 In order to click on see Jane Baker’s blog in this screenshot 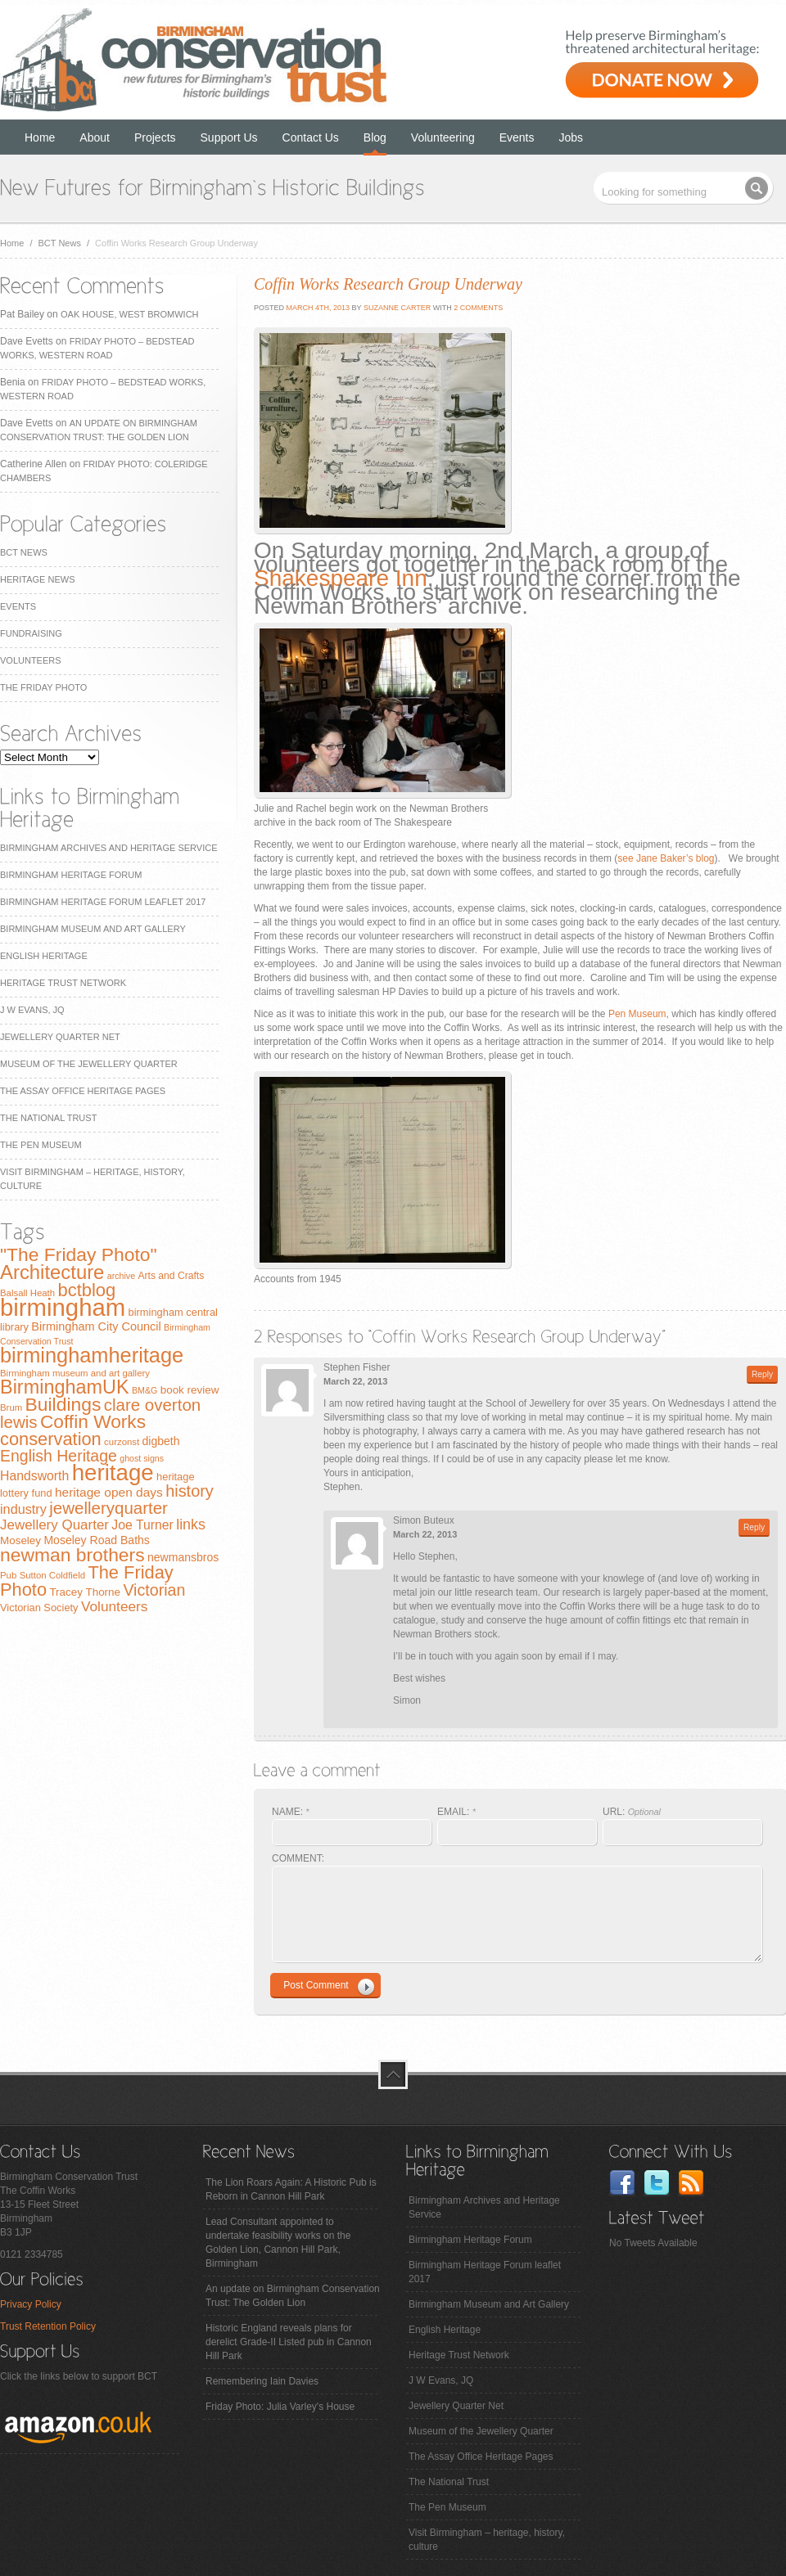, I will do `click(665, 858)`.